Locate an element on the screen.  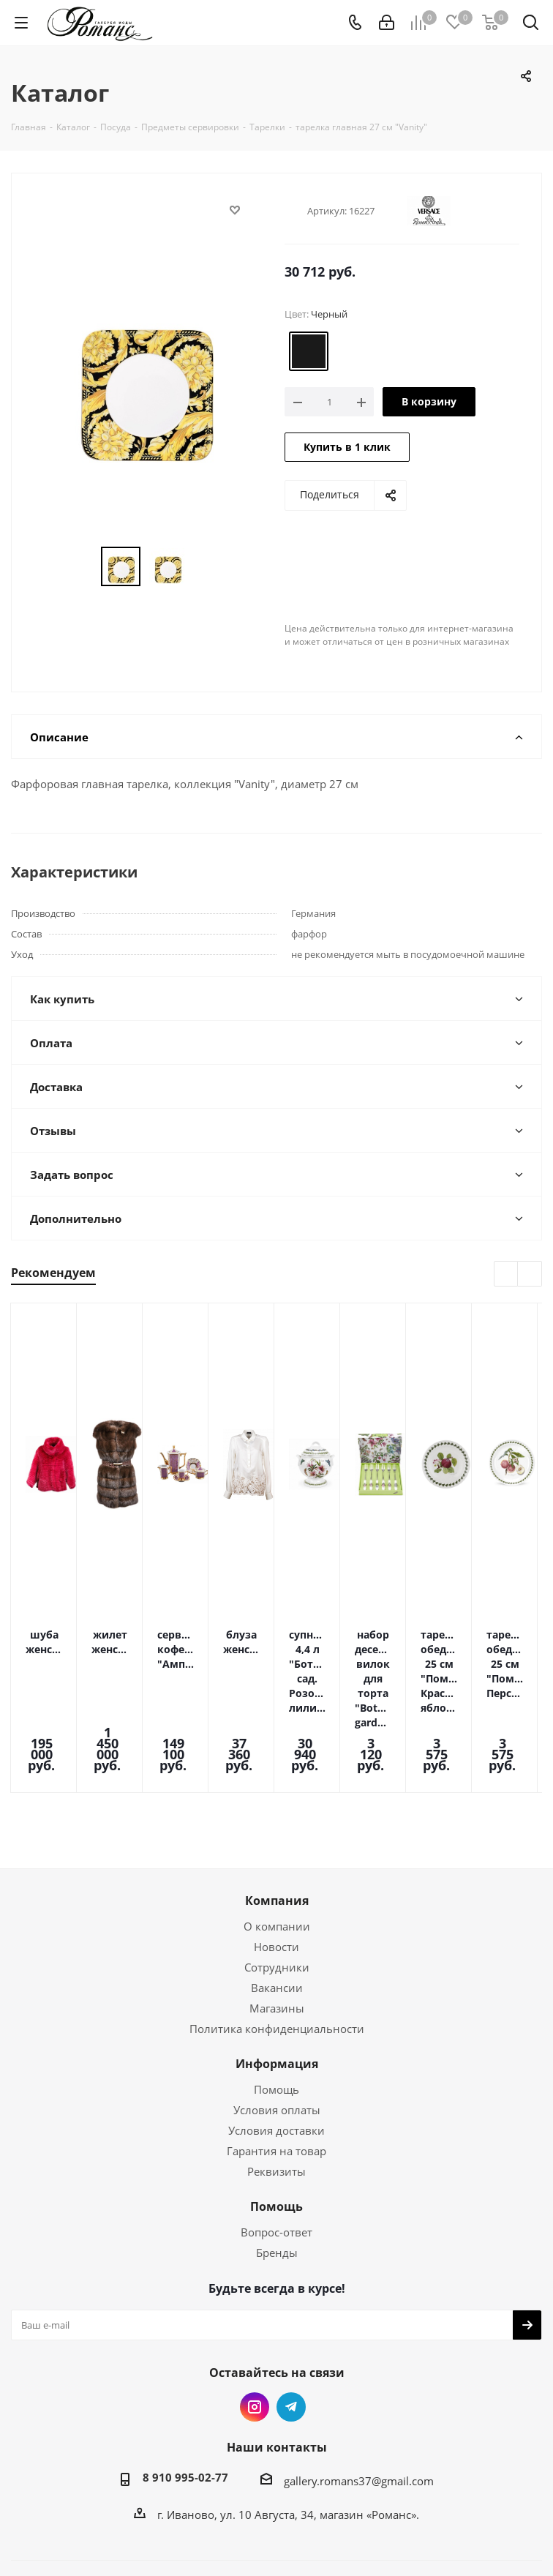
Гарантия на товар is located at coordinates (276, 2070).